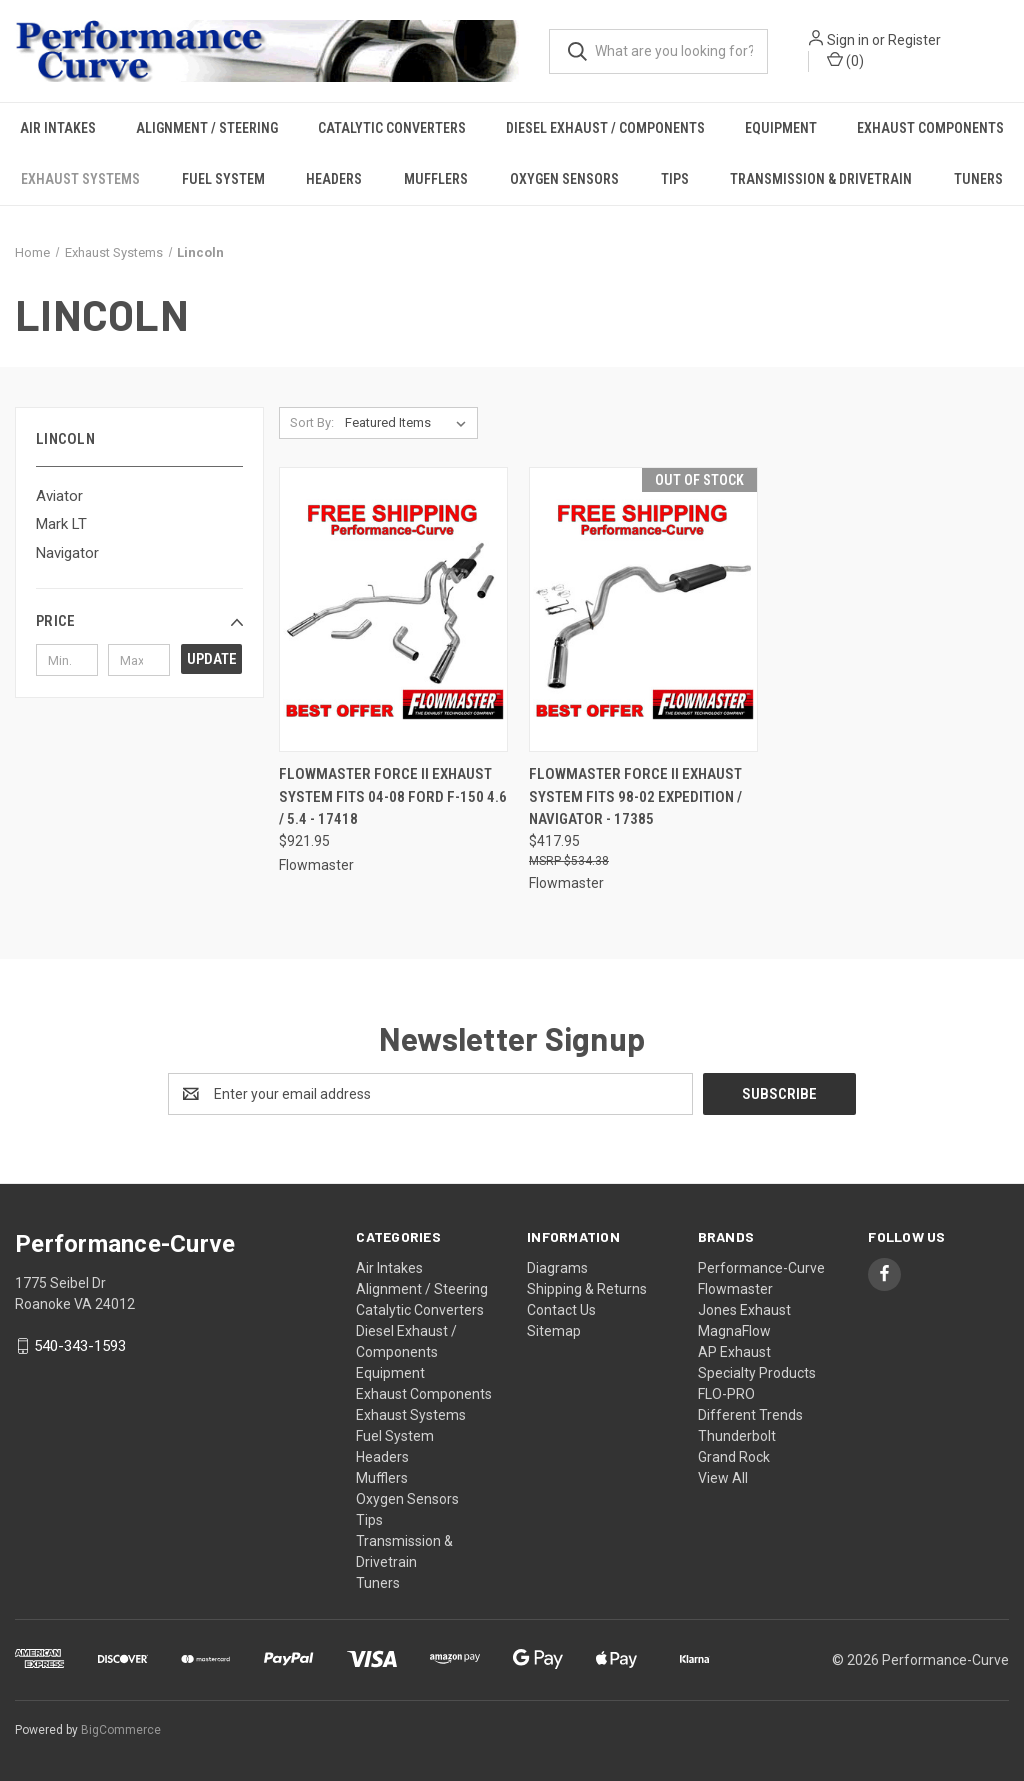 This screenshot has height=1781, width=1024. What do you see at coordinates (223, 180) in the screenshot?
I see `Fuel System` at bounding box center [223, 180].